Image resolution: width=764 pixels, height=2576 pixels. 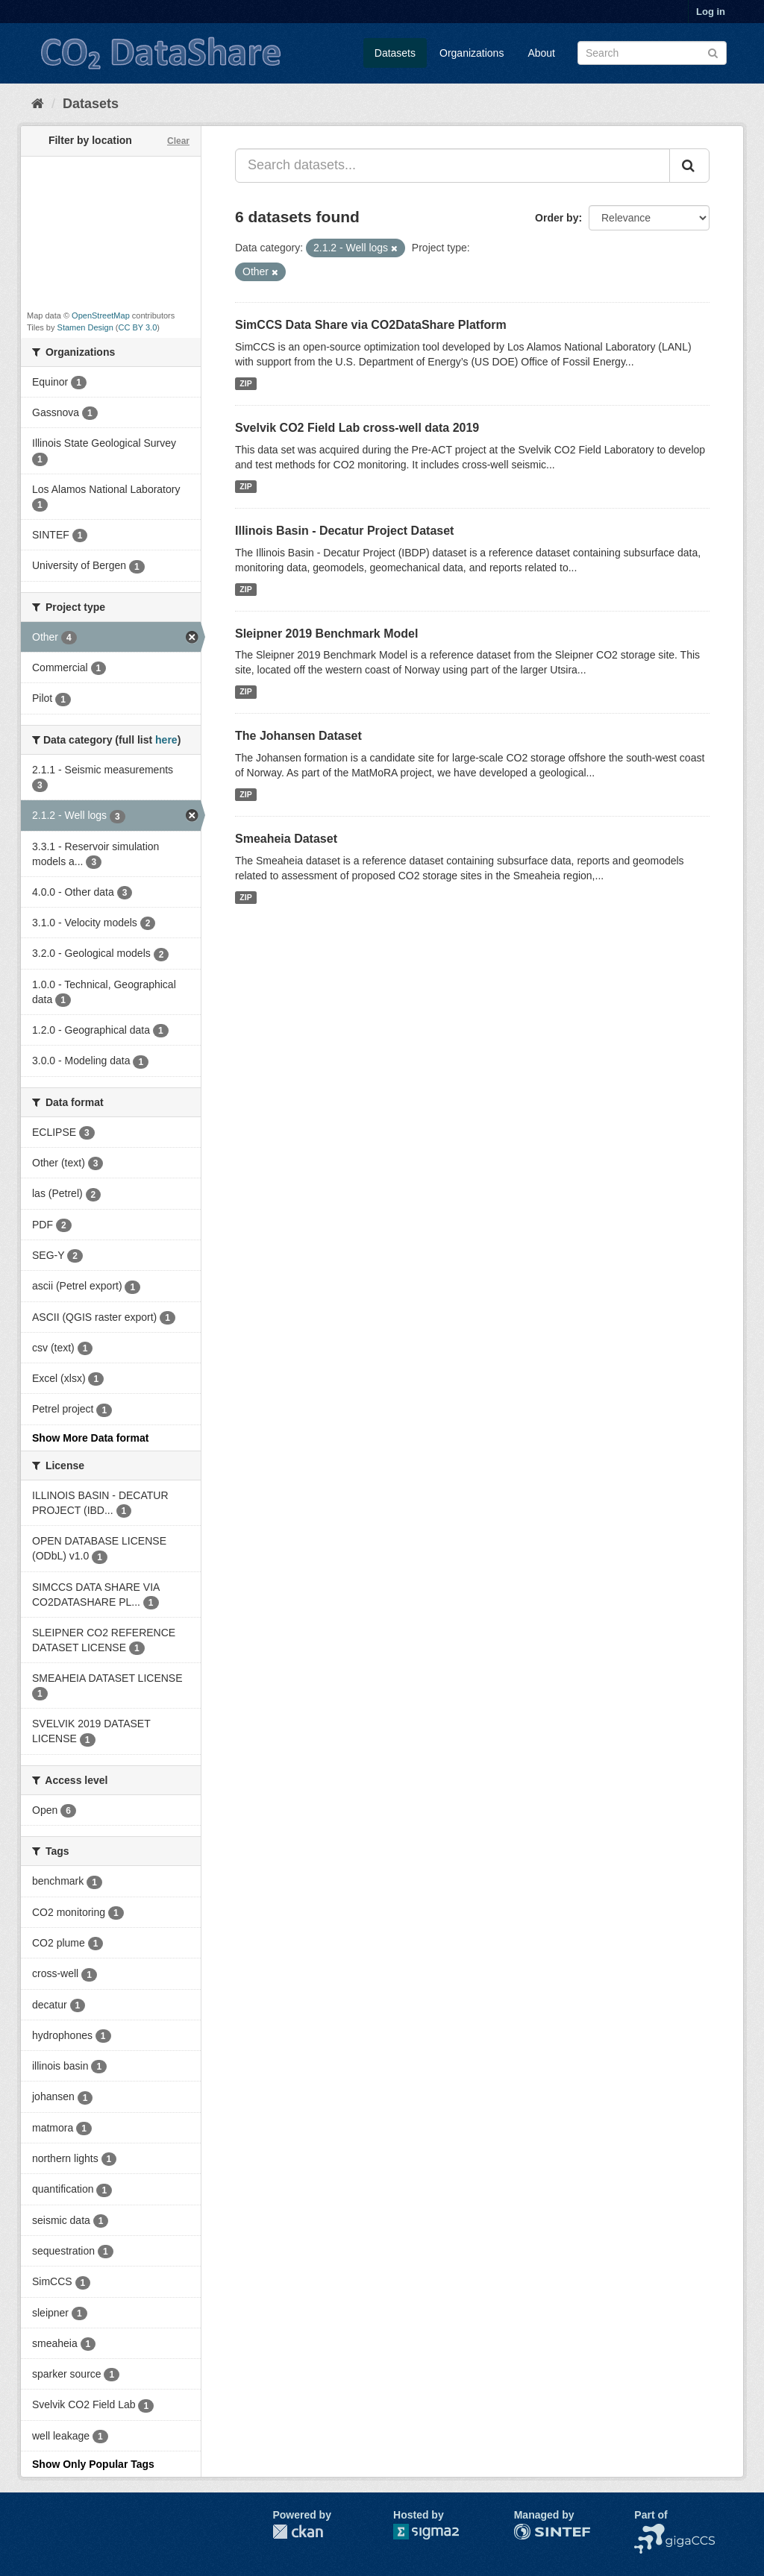 What do you see at coordinates (452, 165) in the screenshot?
I see `[Search datasets...]` at bounding box center [452, 165].